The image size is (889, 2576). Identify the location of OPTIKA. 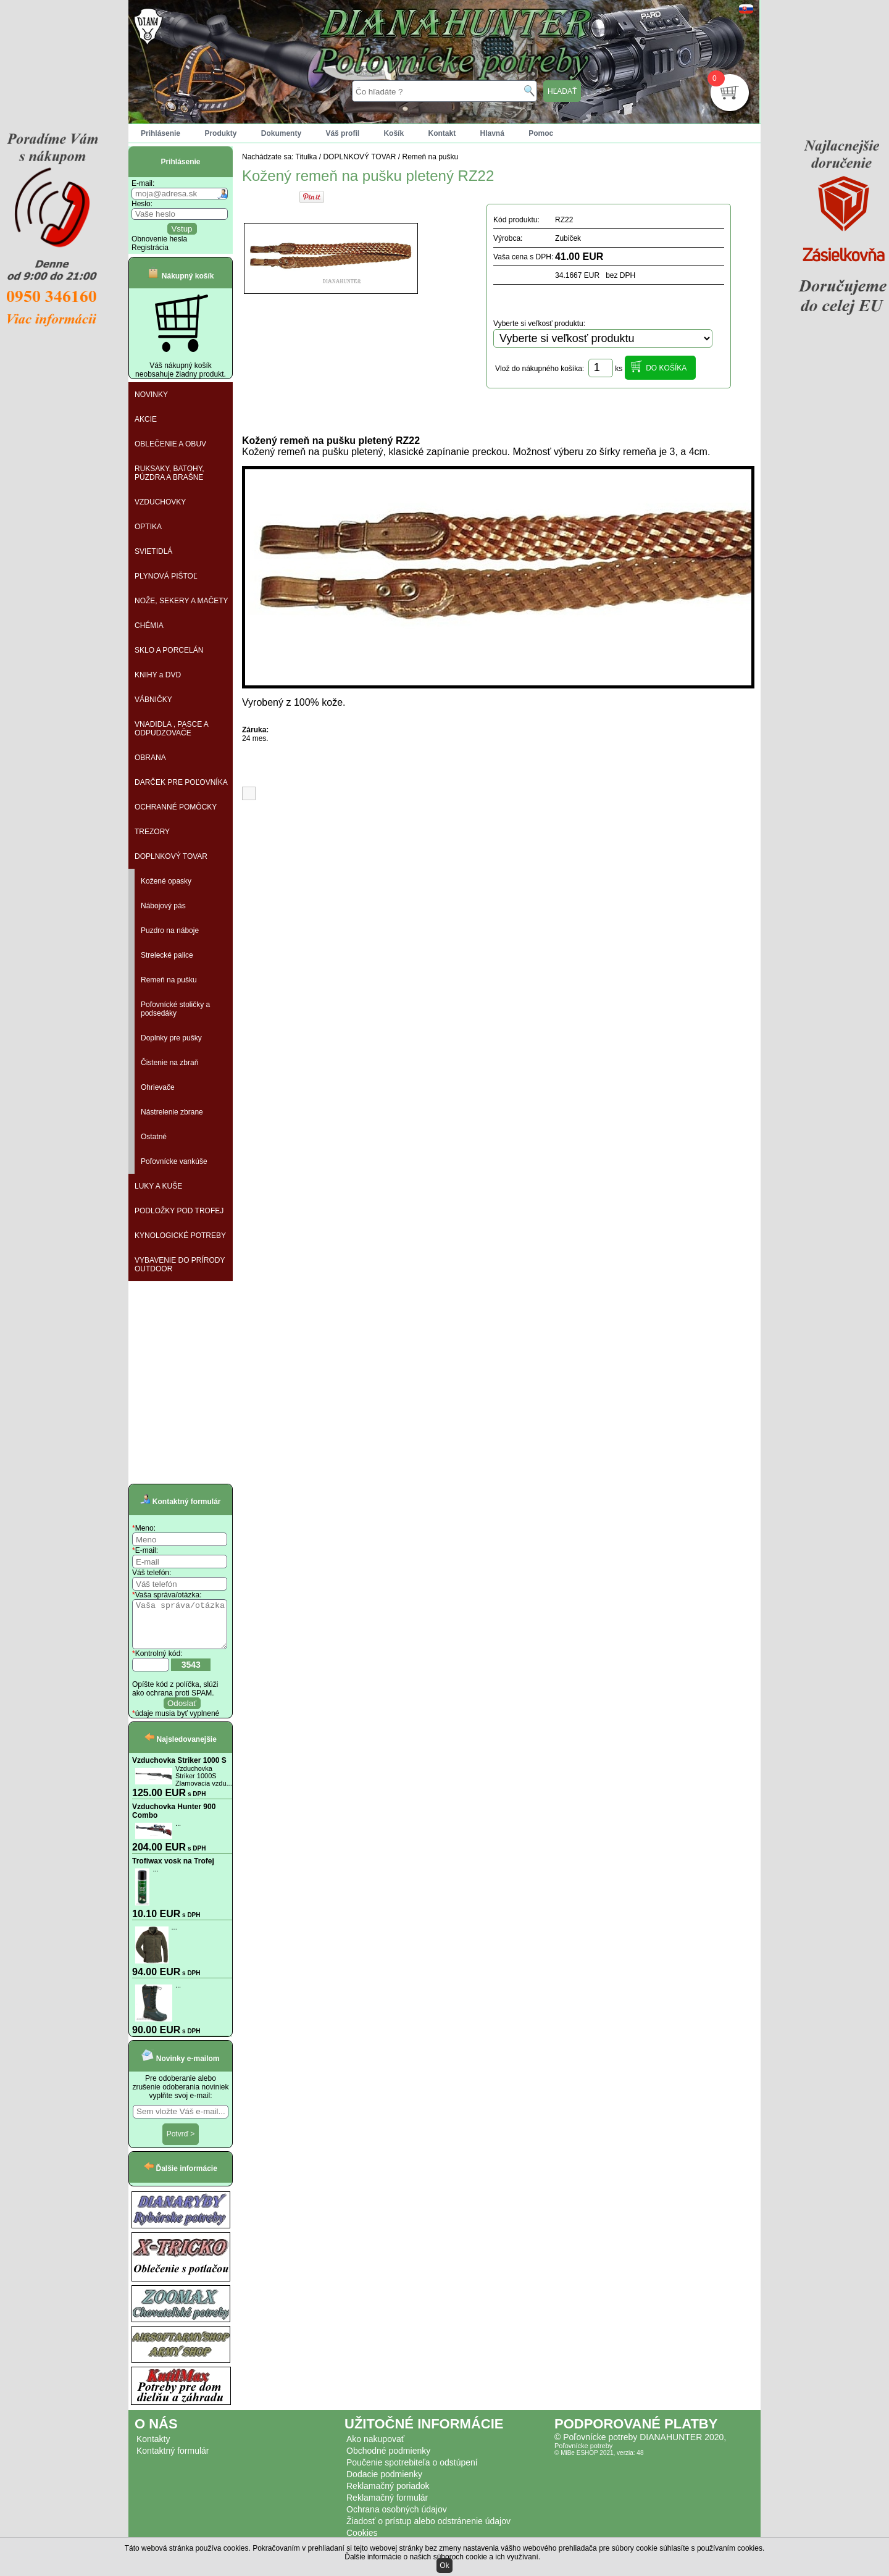
(148, 526).